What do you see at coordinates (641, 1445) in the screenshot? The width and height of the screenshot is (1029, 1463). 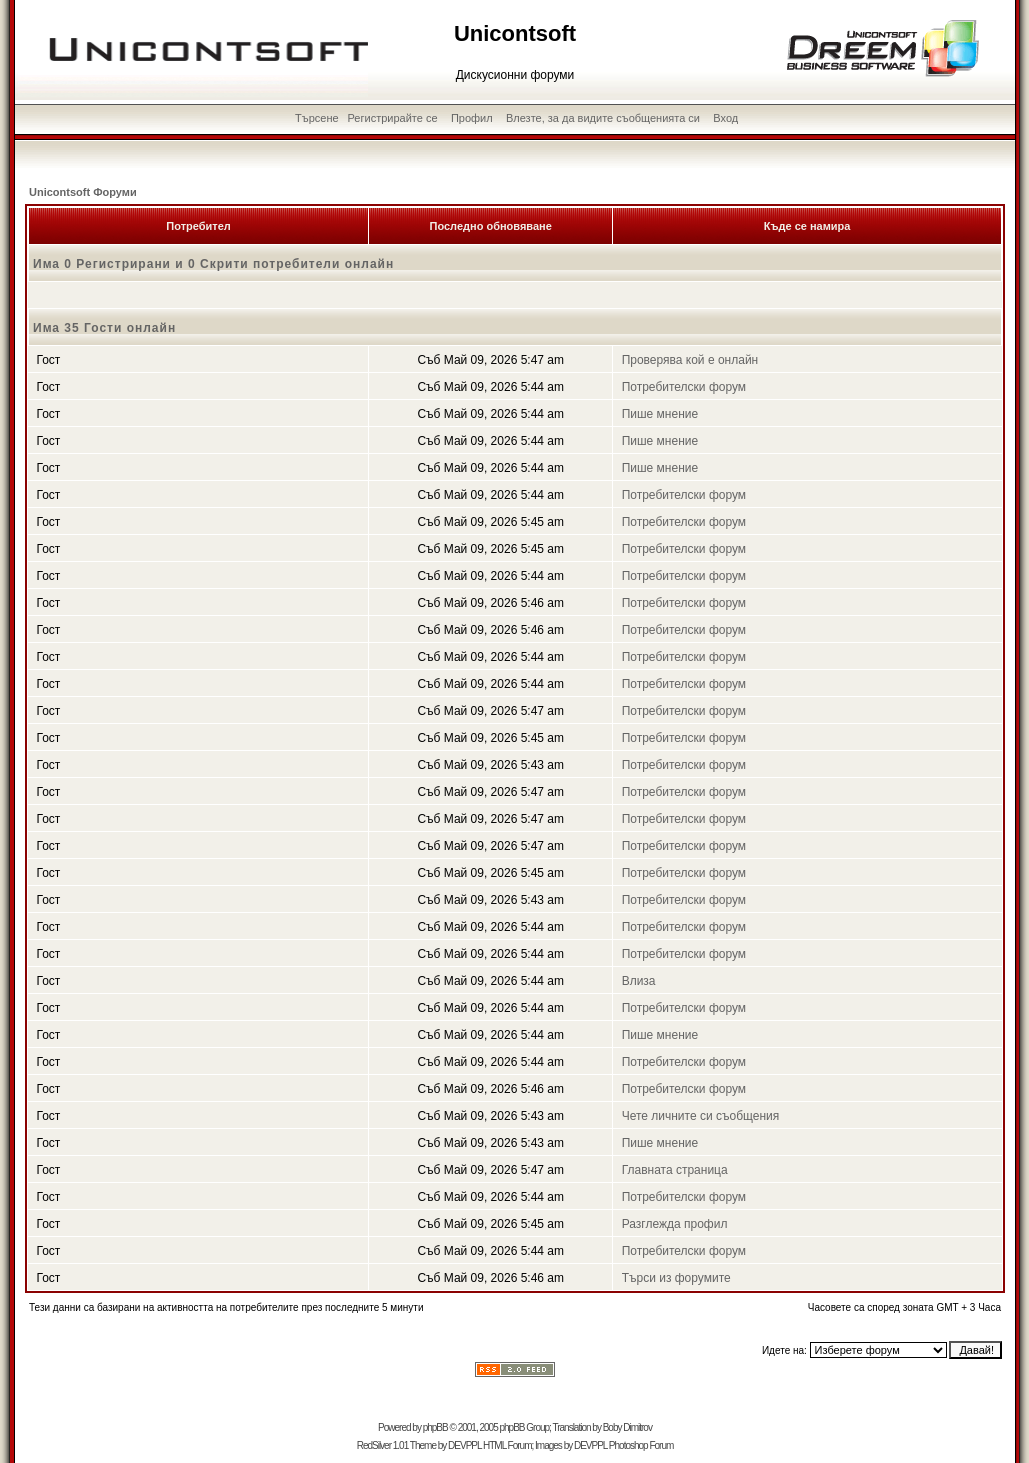 I see `Photoshop Forum` at bounding box center [641, 1445].